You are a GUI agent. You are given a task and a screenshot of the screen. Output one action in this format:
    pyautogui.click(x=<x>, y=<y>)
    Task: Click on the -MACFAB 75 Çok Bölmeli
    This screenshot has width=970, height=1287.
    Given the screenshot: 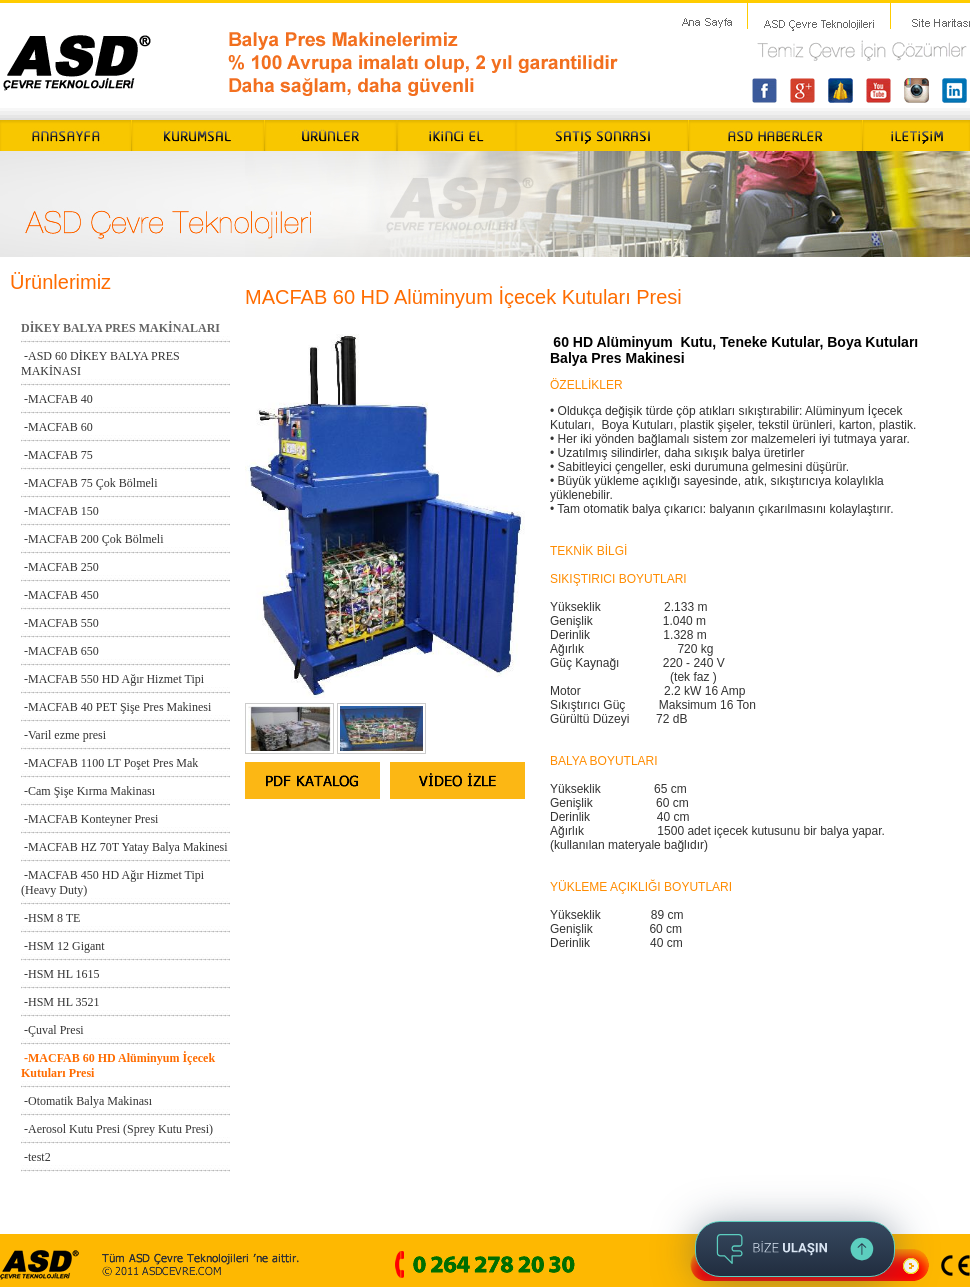 What is the action you would take?
    pyautogui.click(x=89, y=483)
    